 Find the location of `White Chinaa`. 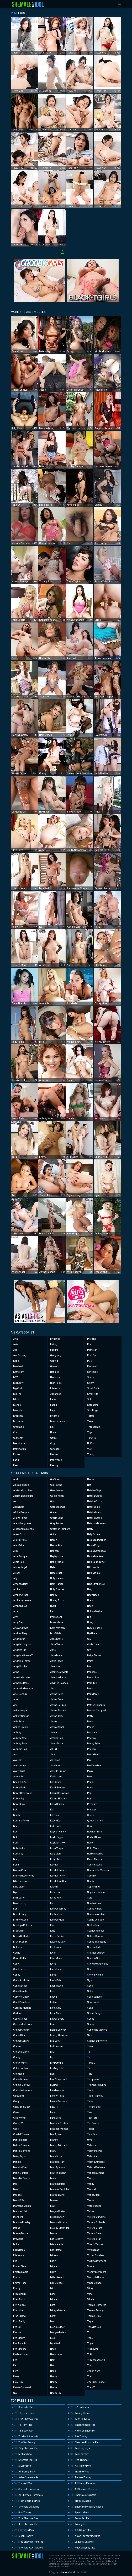

White Chinaa is located at coordinates (94, 2283).